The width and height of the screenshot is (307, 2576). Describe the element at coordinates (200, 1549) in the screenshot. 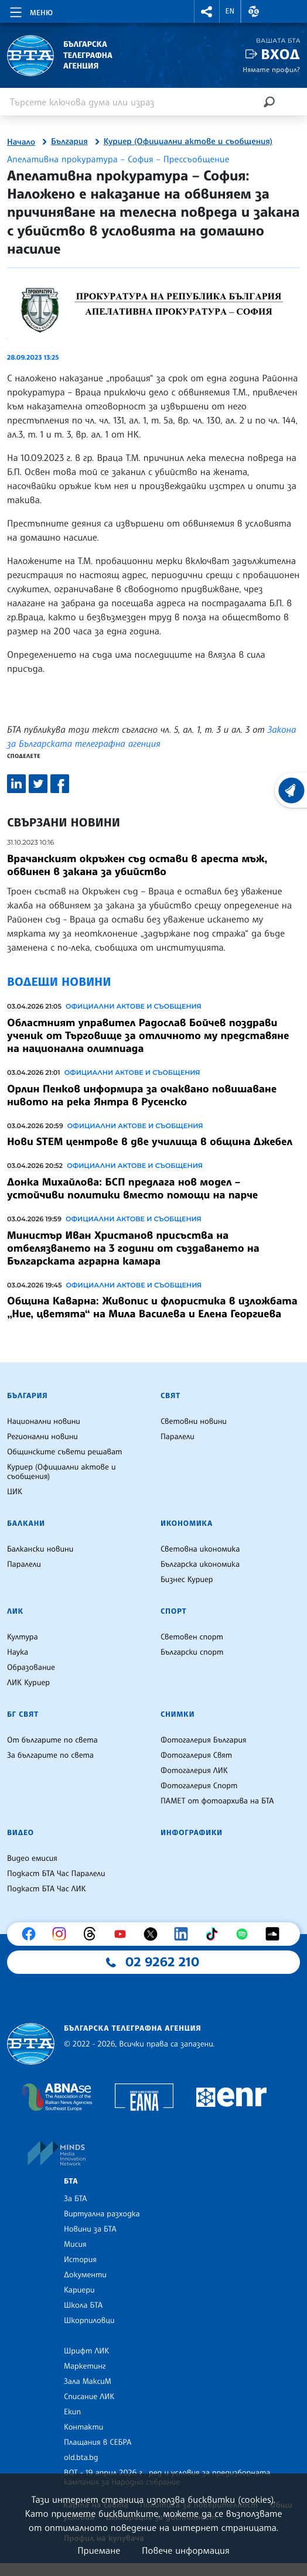

I see `Световна икономика` at that location.